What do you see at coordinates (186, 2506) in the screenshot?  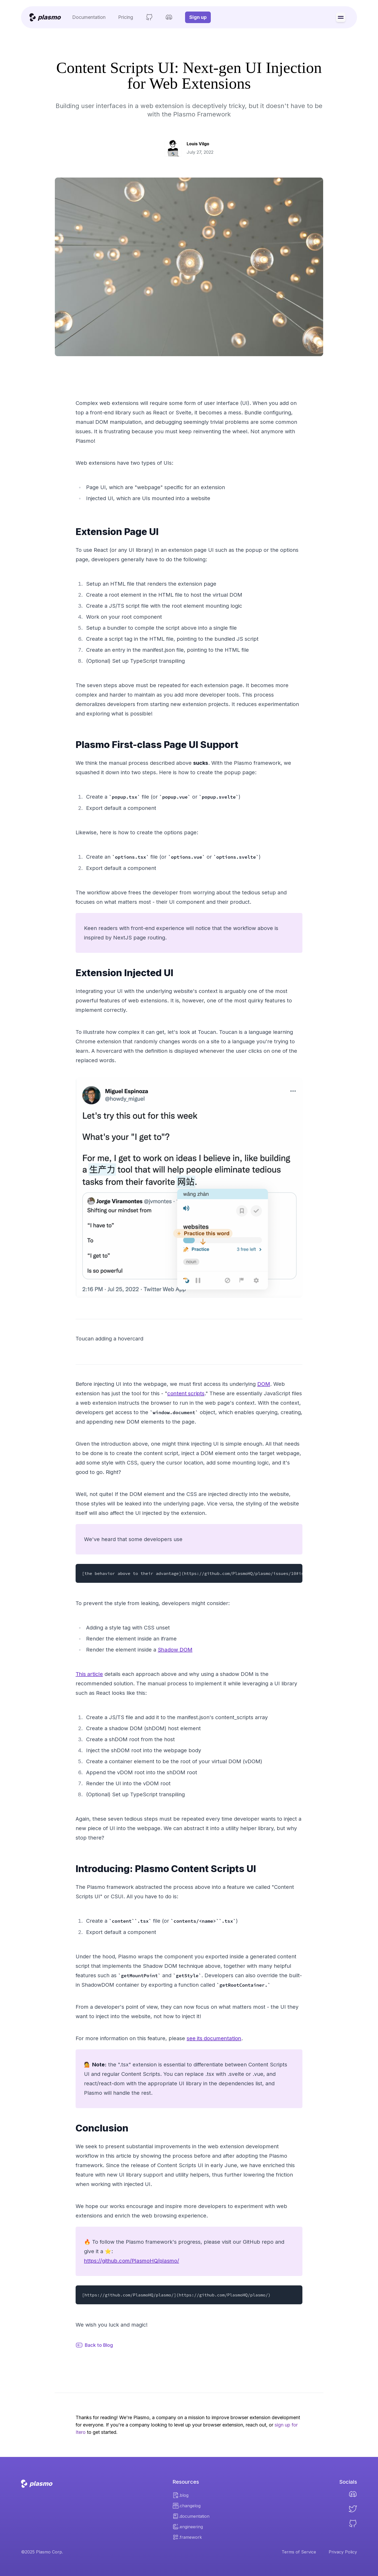 I see `.changelog` at bounding box center [186, 2506].